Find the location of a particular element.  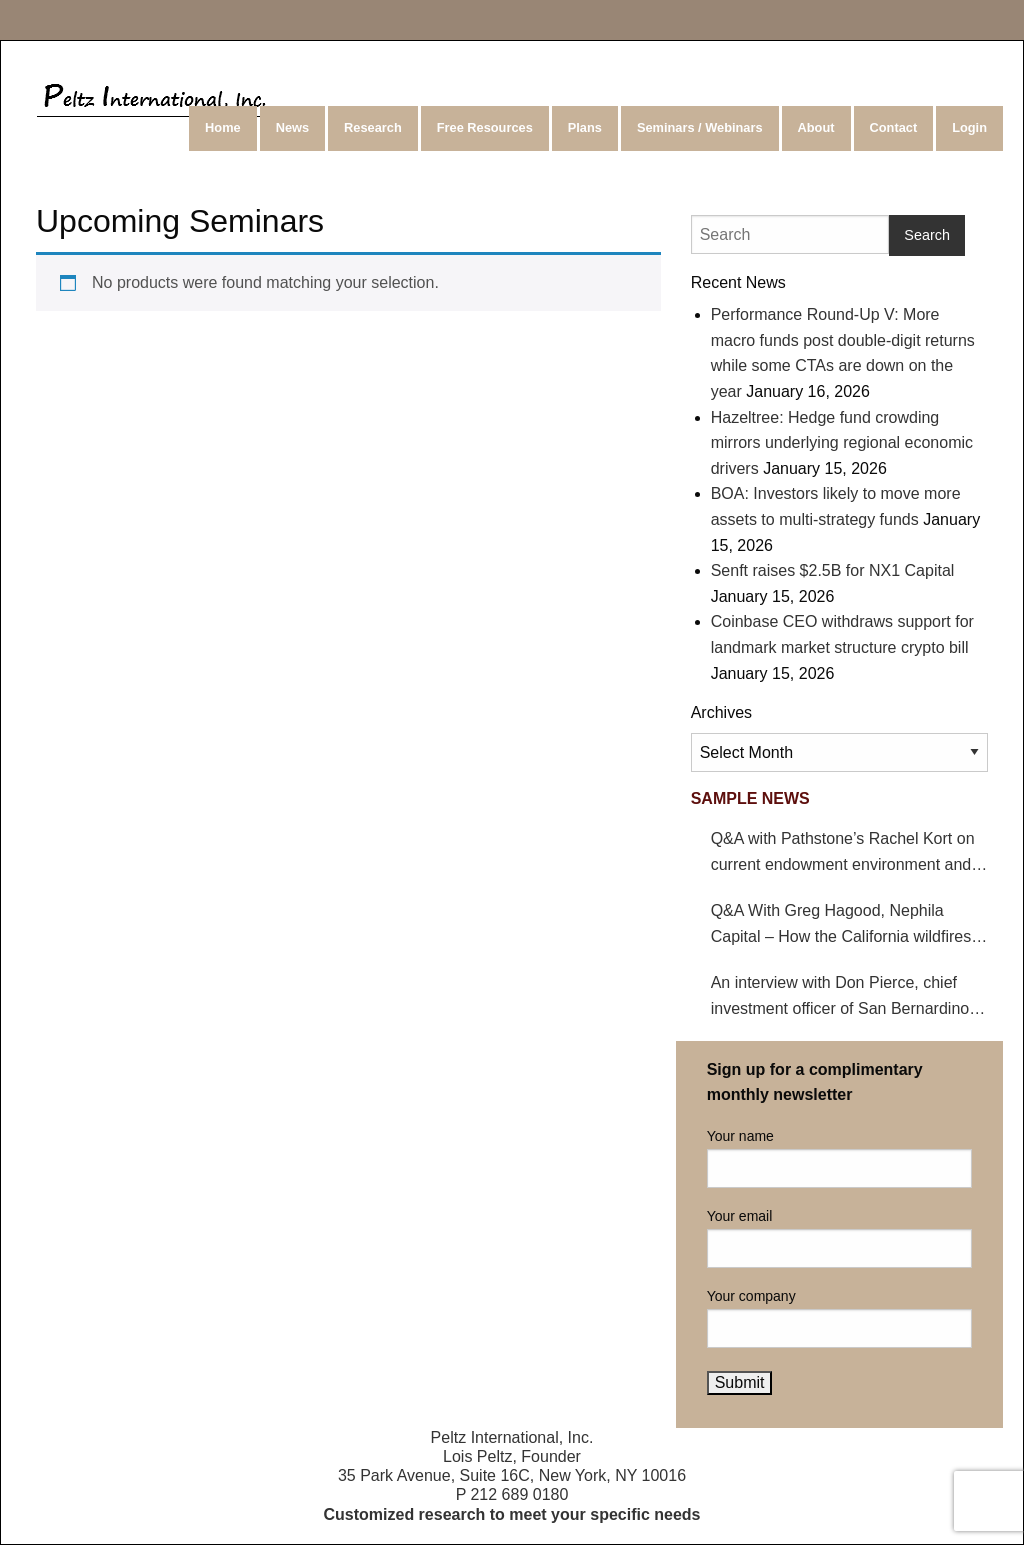

An interview with Don Pierce, chief investment officer of San Bernardino County Employees’ Retirement Association is located at coordinates (840, 997).